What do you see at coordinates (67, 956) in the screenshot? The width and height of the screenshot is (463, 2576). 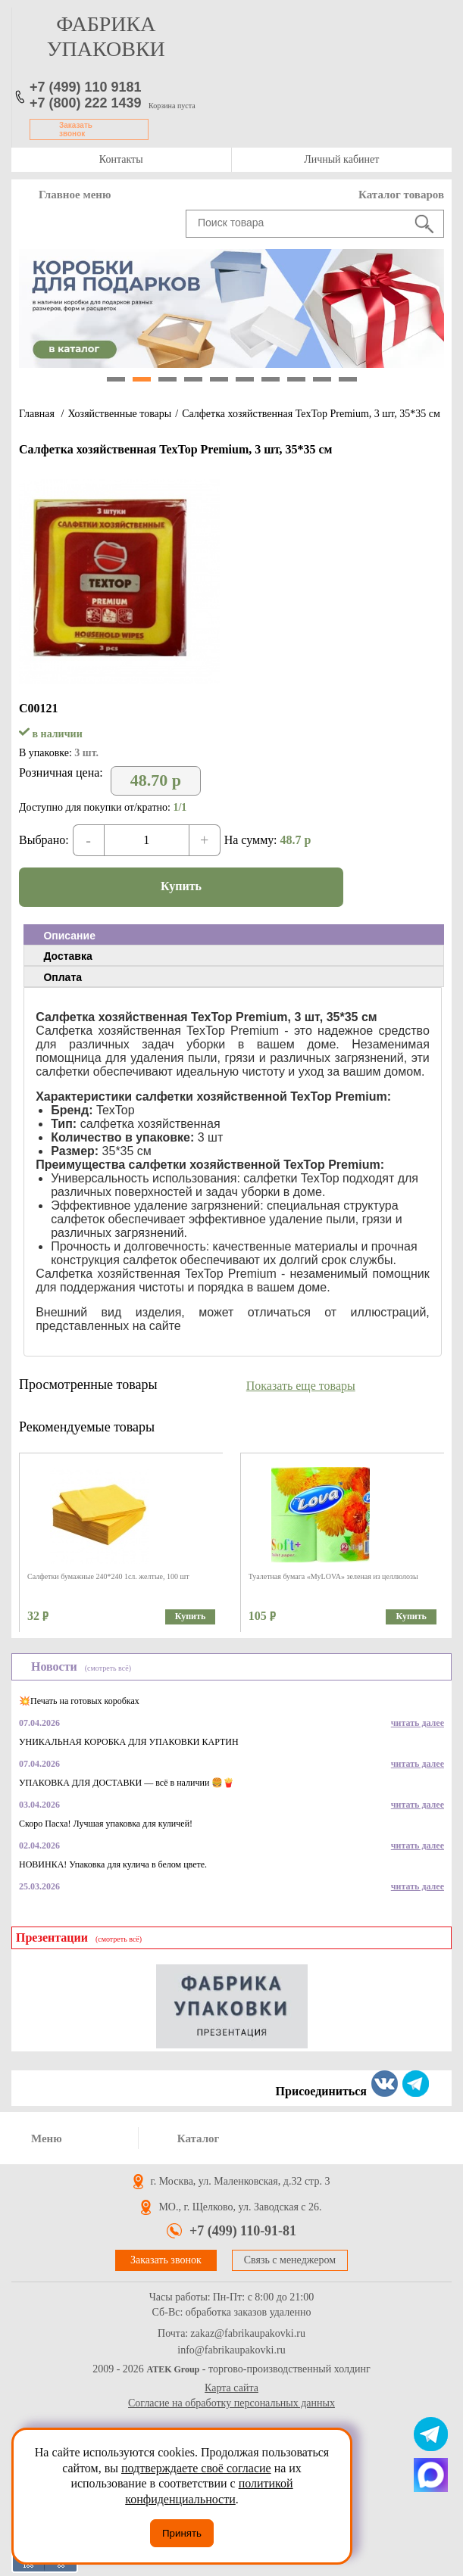 I see `Доставка [presentation]` at bounding box center [67, 956].